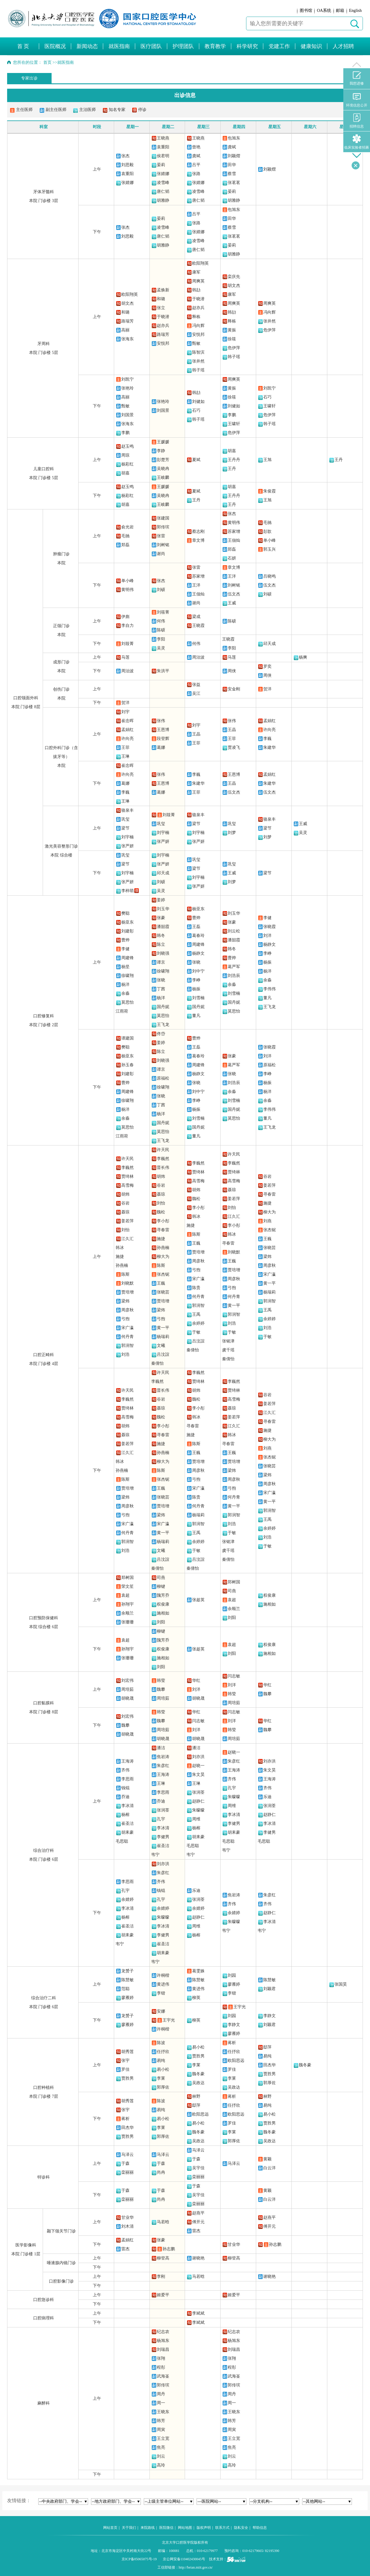 The height and width of the screenshot is (2576, 370). Describe the element at coordinates (125, 747) in the screenshot. I see `王菲` at that location.